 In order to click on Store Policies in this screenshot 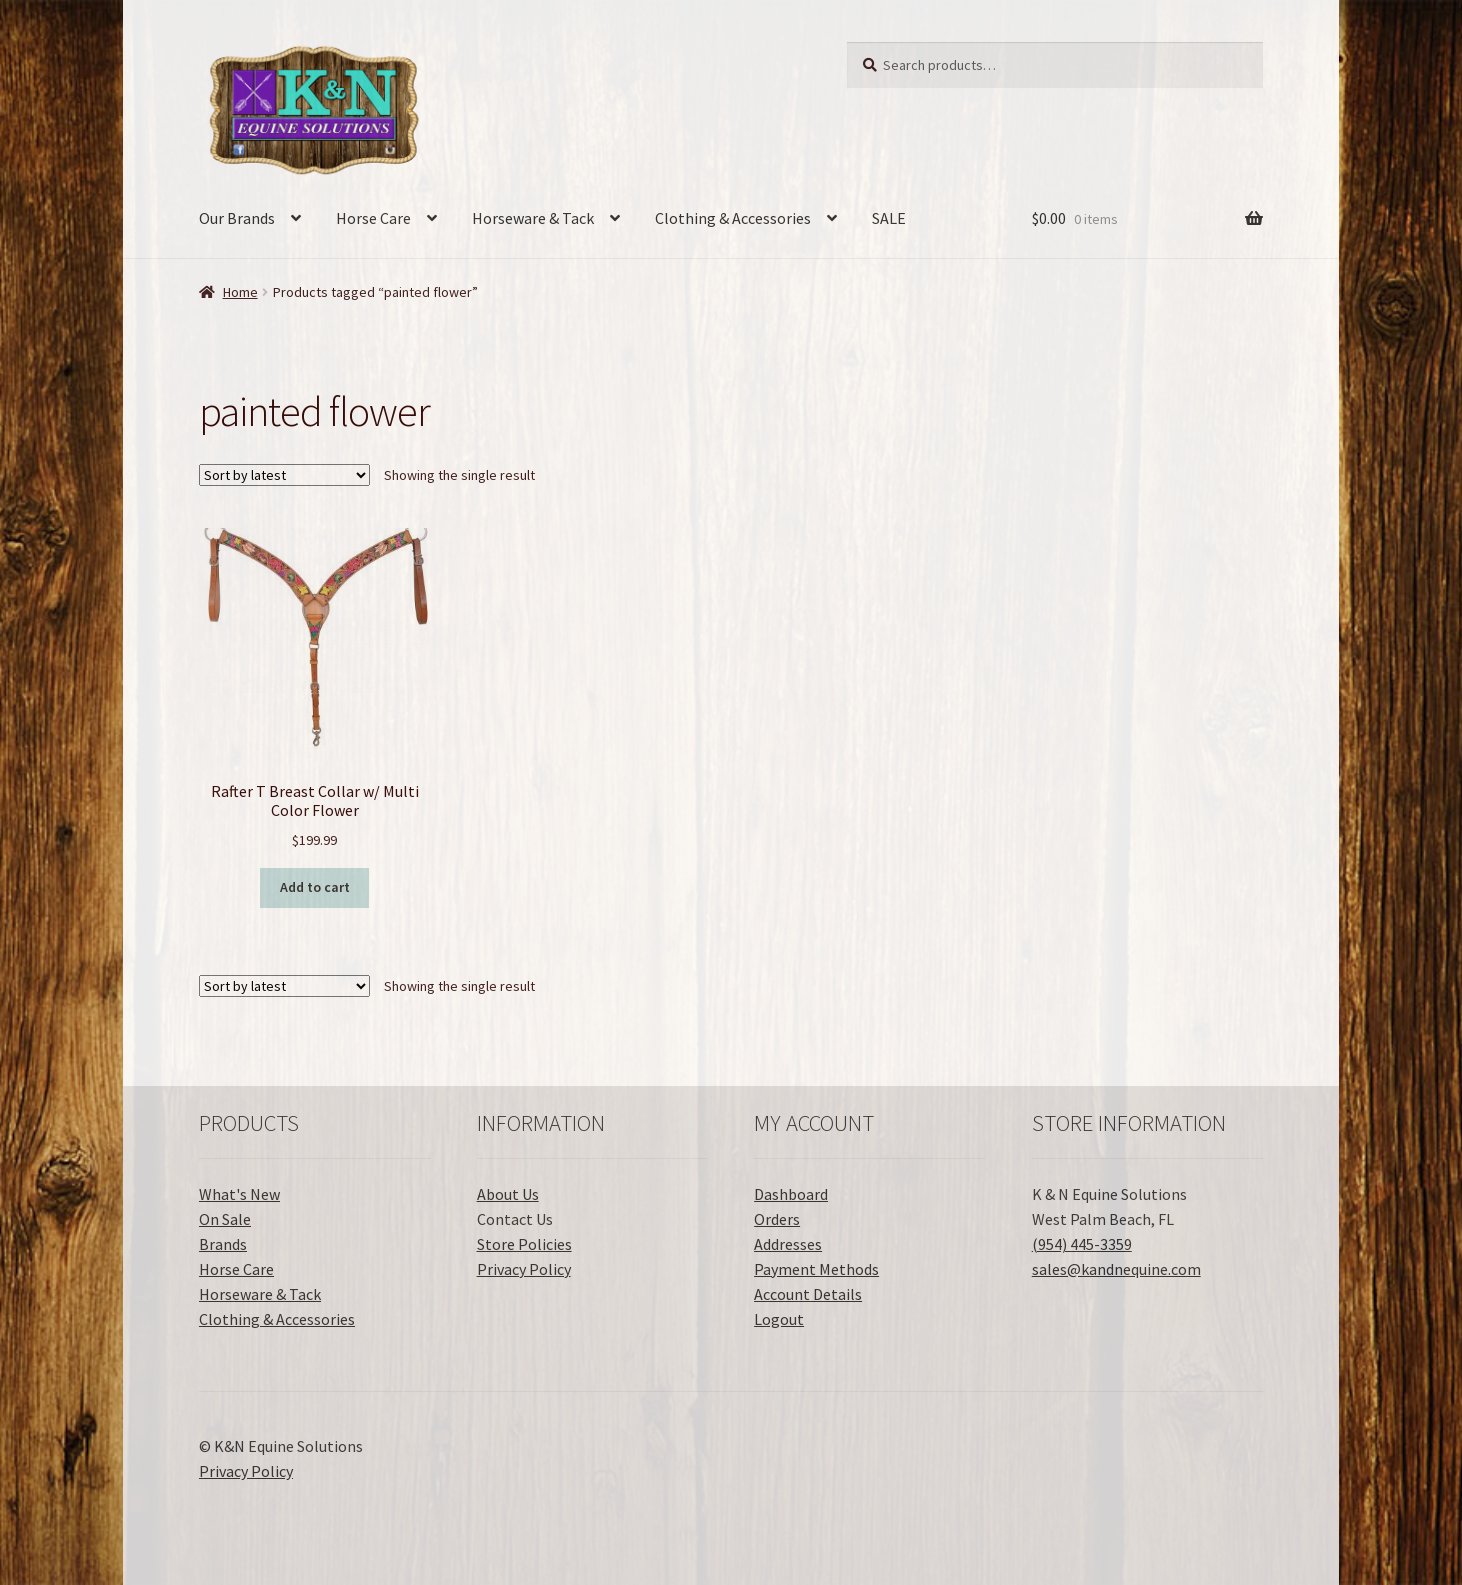, I will do `click(524, 1244)`.